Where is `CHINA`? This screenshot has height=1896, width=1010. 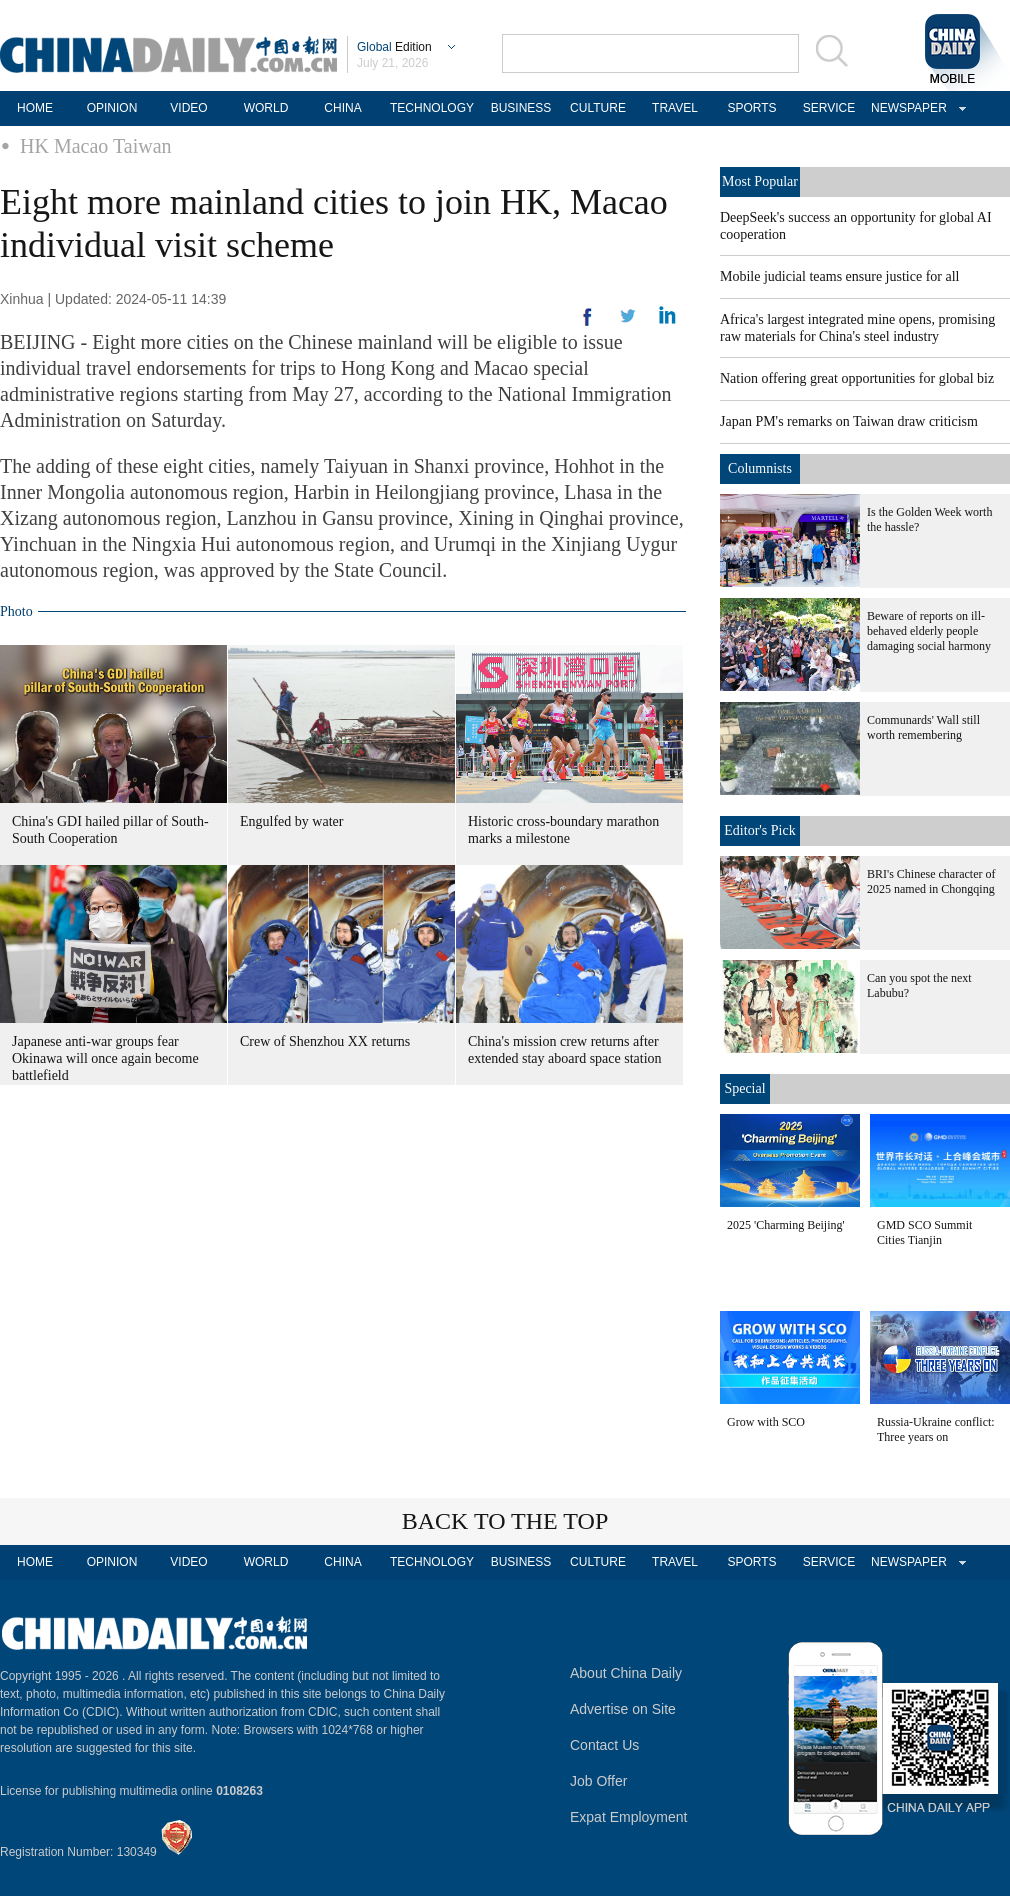 CHINA is located at coordinates (342, 108).